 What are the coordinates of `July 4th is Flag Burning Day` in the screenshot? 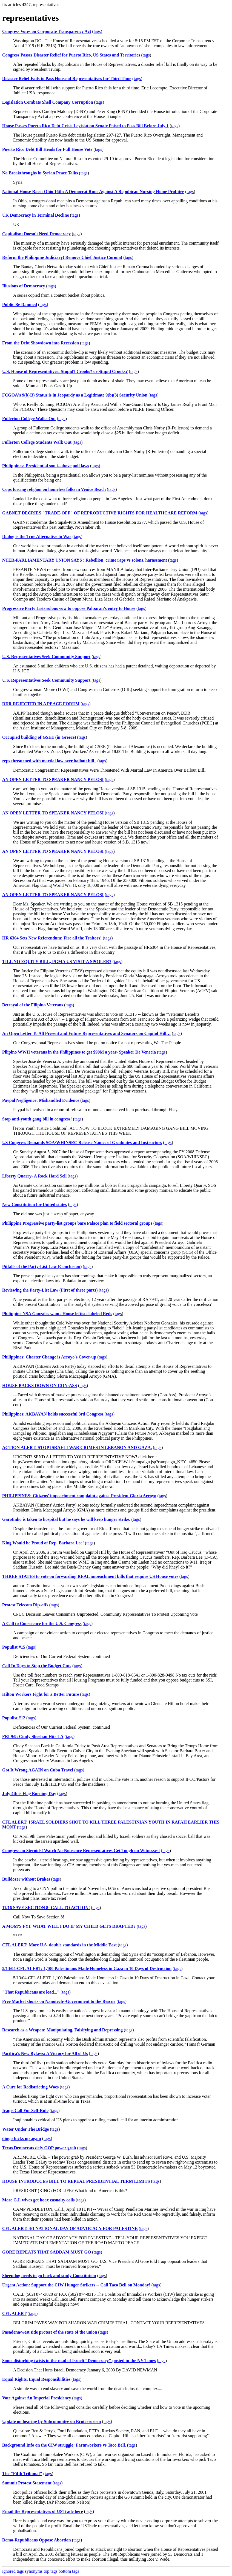 It's located at (29, 1793).